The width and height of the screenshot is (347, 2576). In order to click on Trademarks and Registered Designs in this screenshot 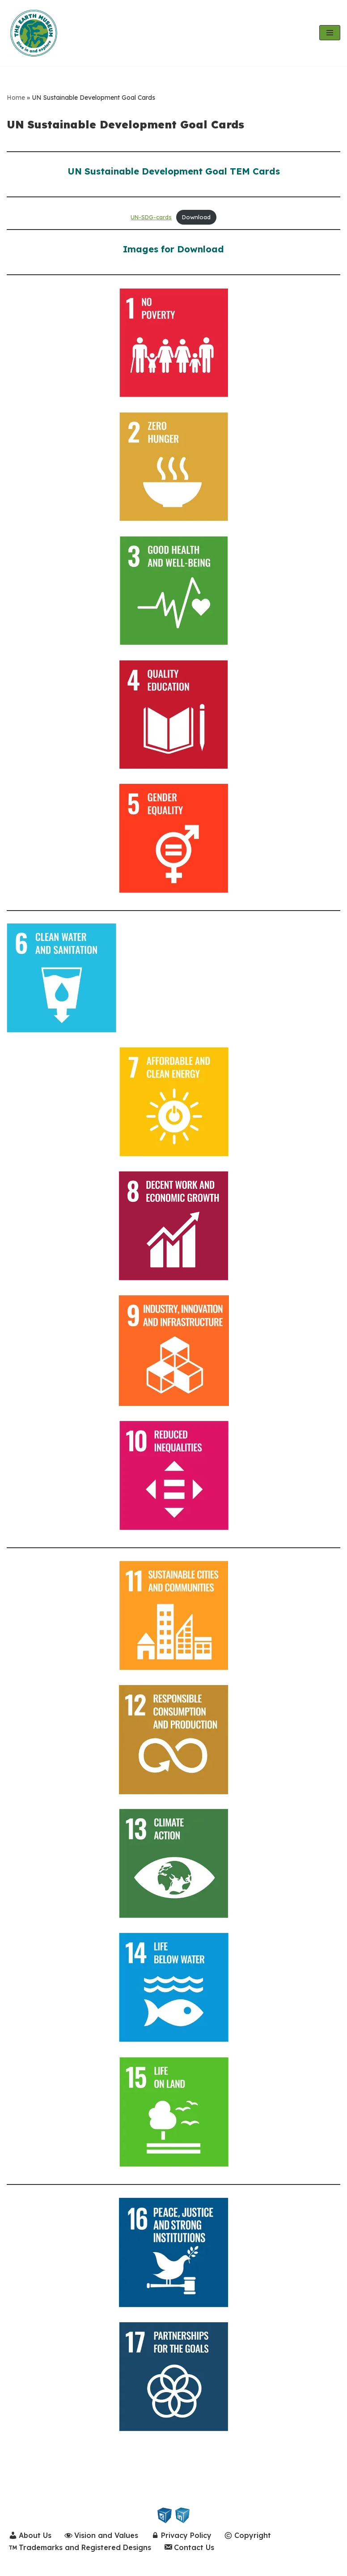, I will do `click(79, 2547)`.